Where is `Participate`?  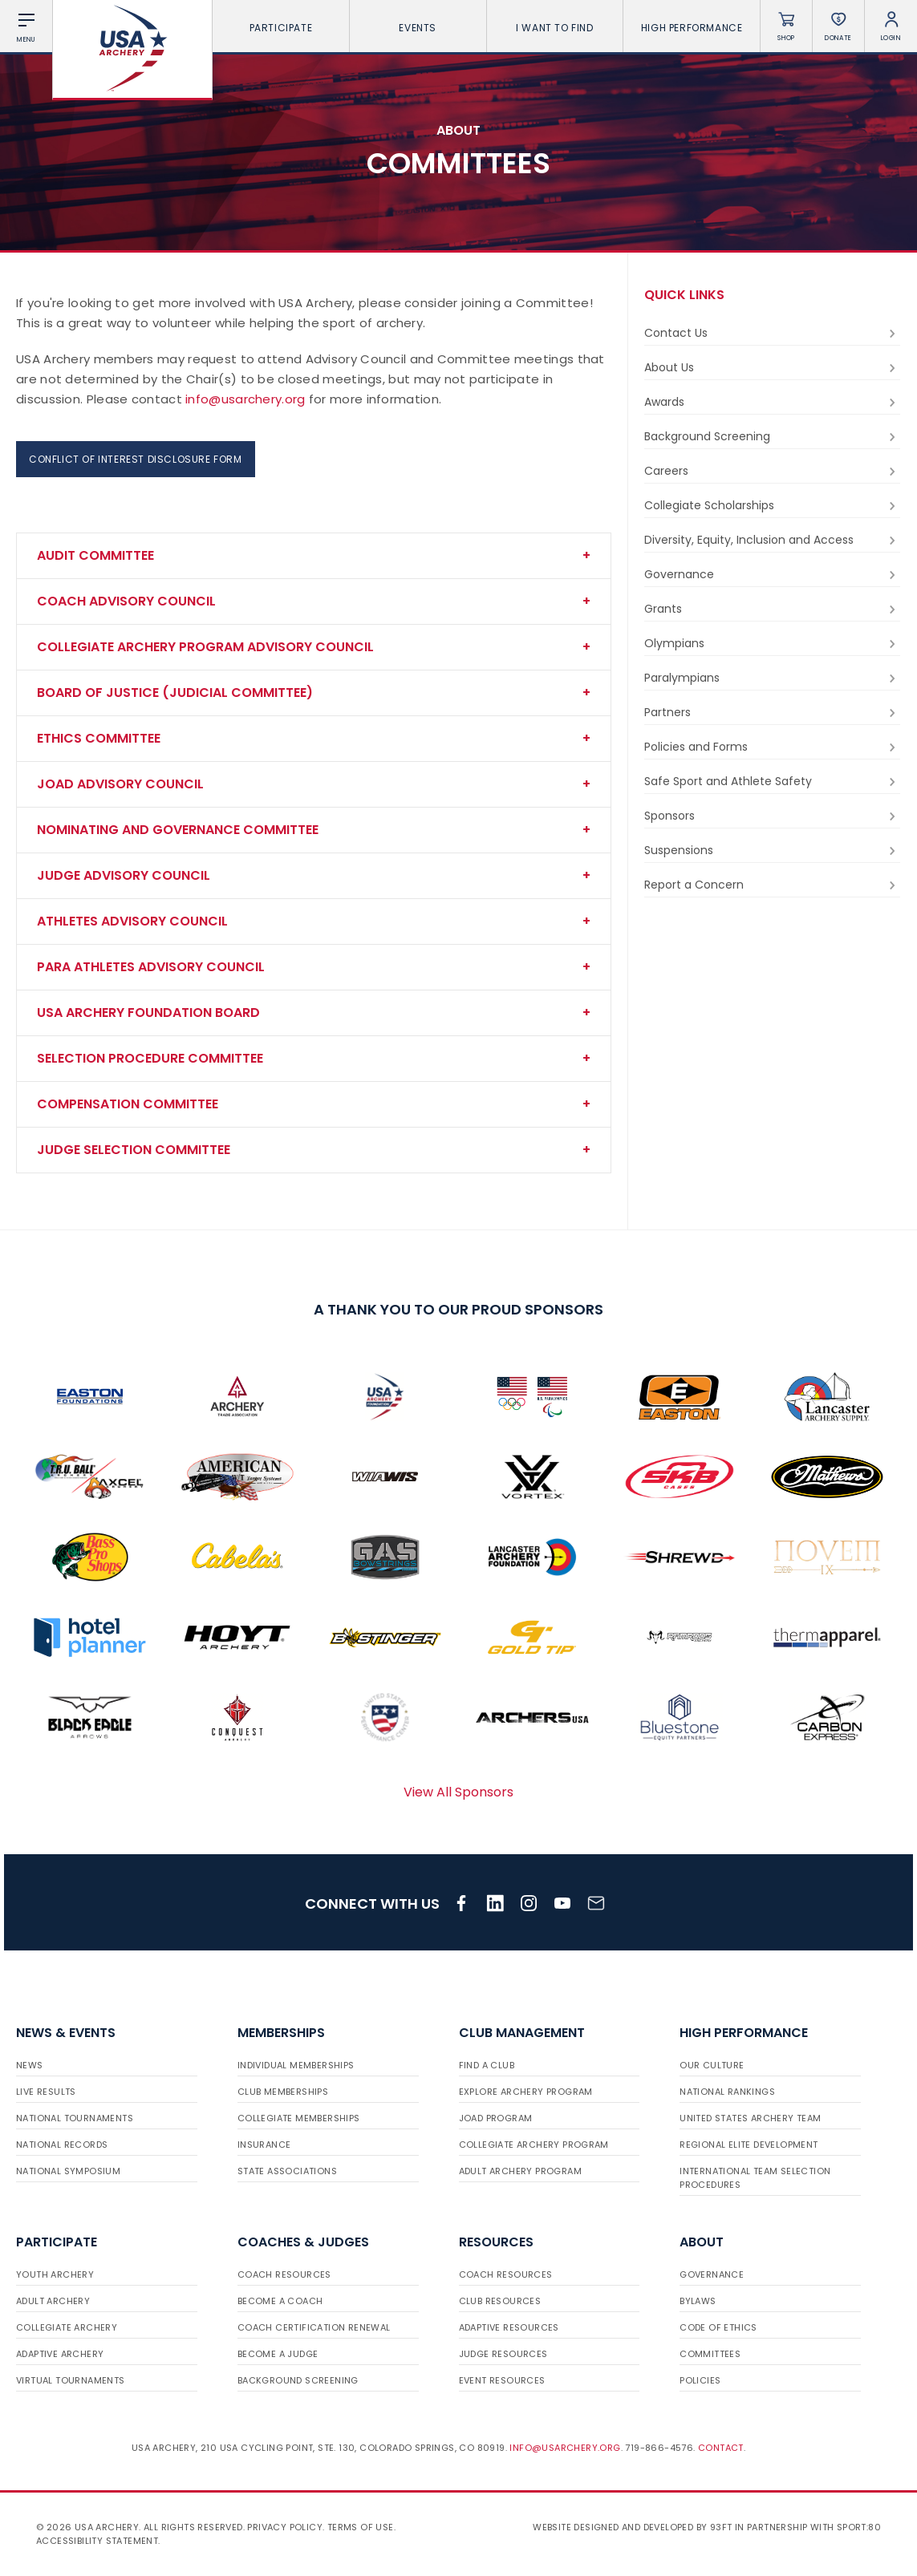 Participate is located at coordinates (281, 27).